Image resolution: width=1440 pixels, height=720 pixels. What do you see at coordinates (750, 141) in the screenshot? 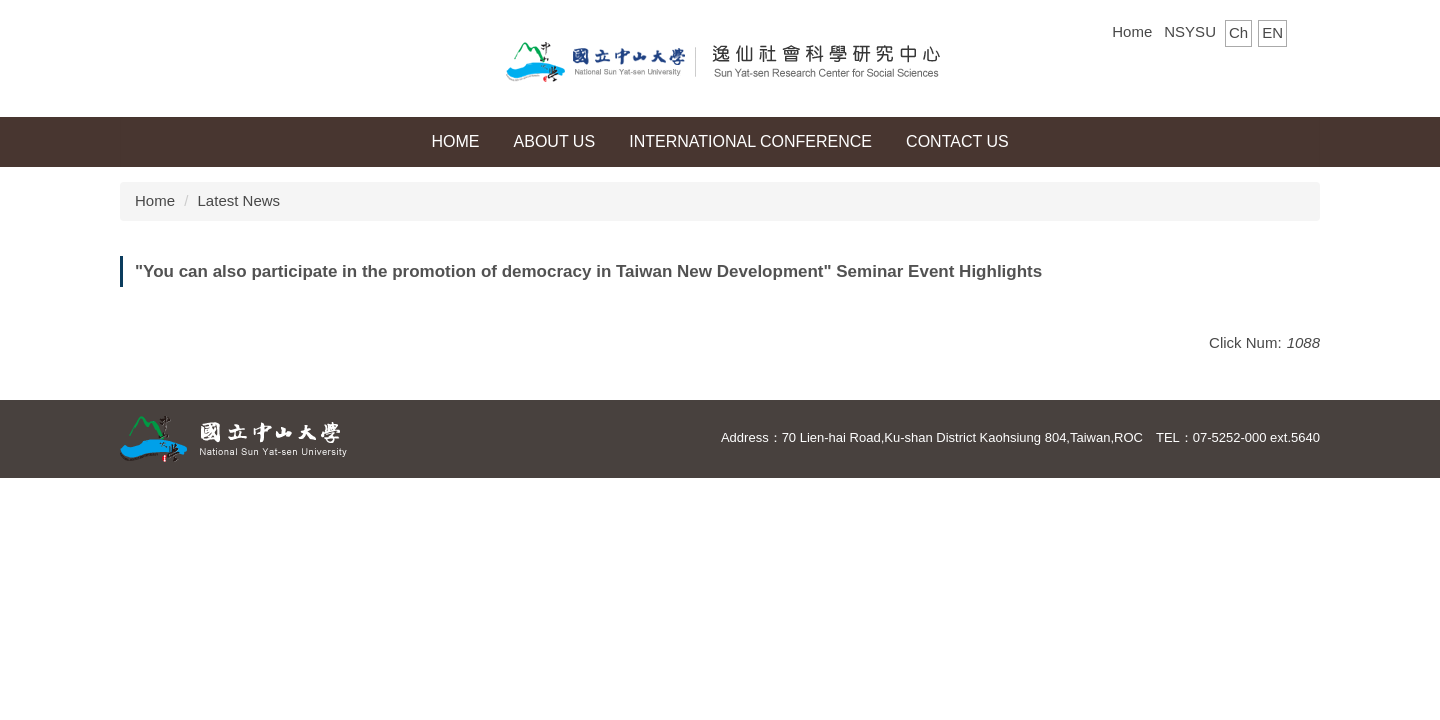
I see `International Conference` at bounding box center [750, 141].